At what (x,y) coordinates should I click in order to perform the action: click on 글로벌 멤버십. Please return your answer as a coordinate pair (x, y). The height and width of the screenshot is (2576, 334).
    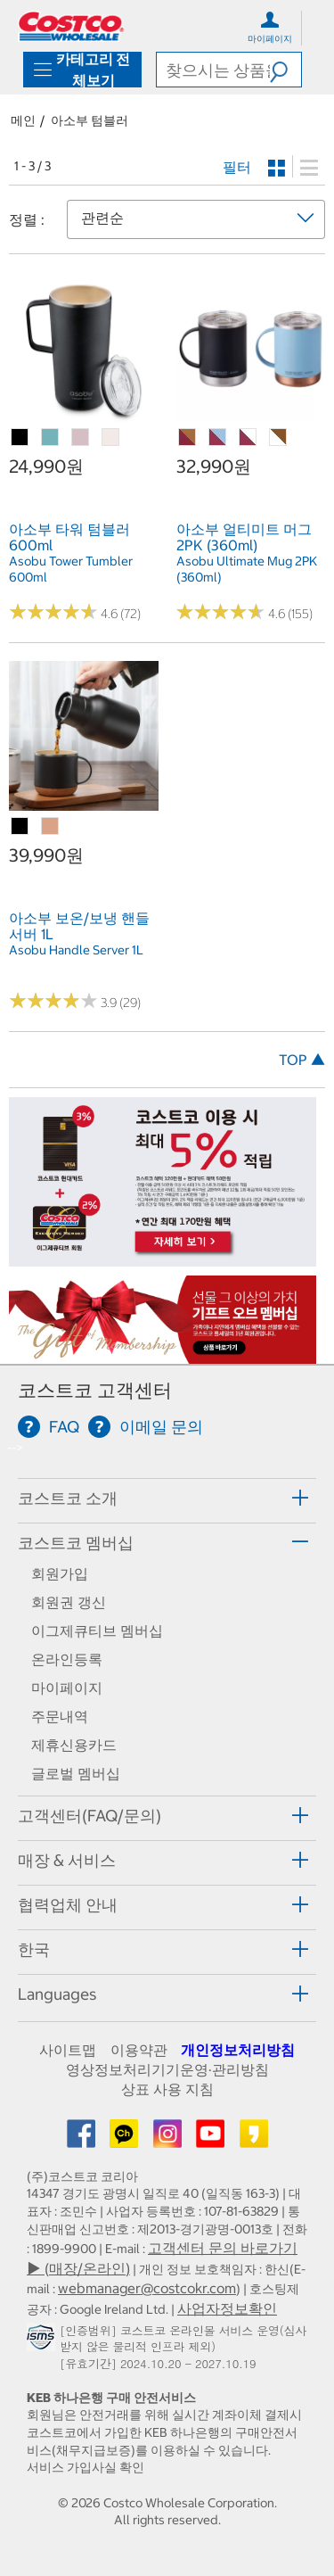
    Looking at the image, I should click on (75, 1773).